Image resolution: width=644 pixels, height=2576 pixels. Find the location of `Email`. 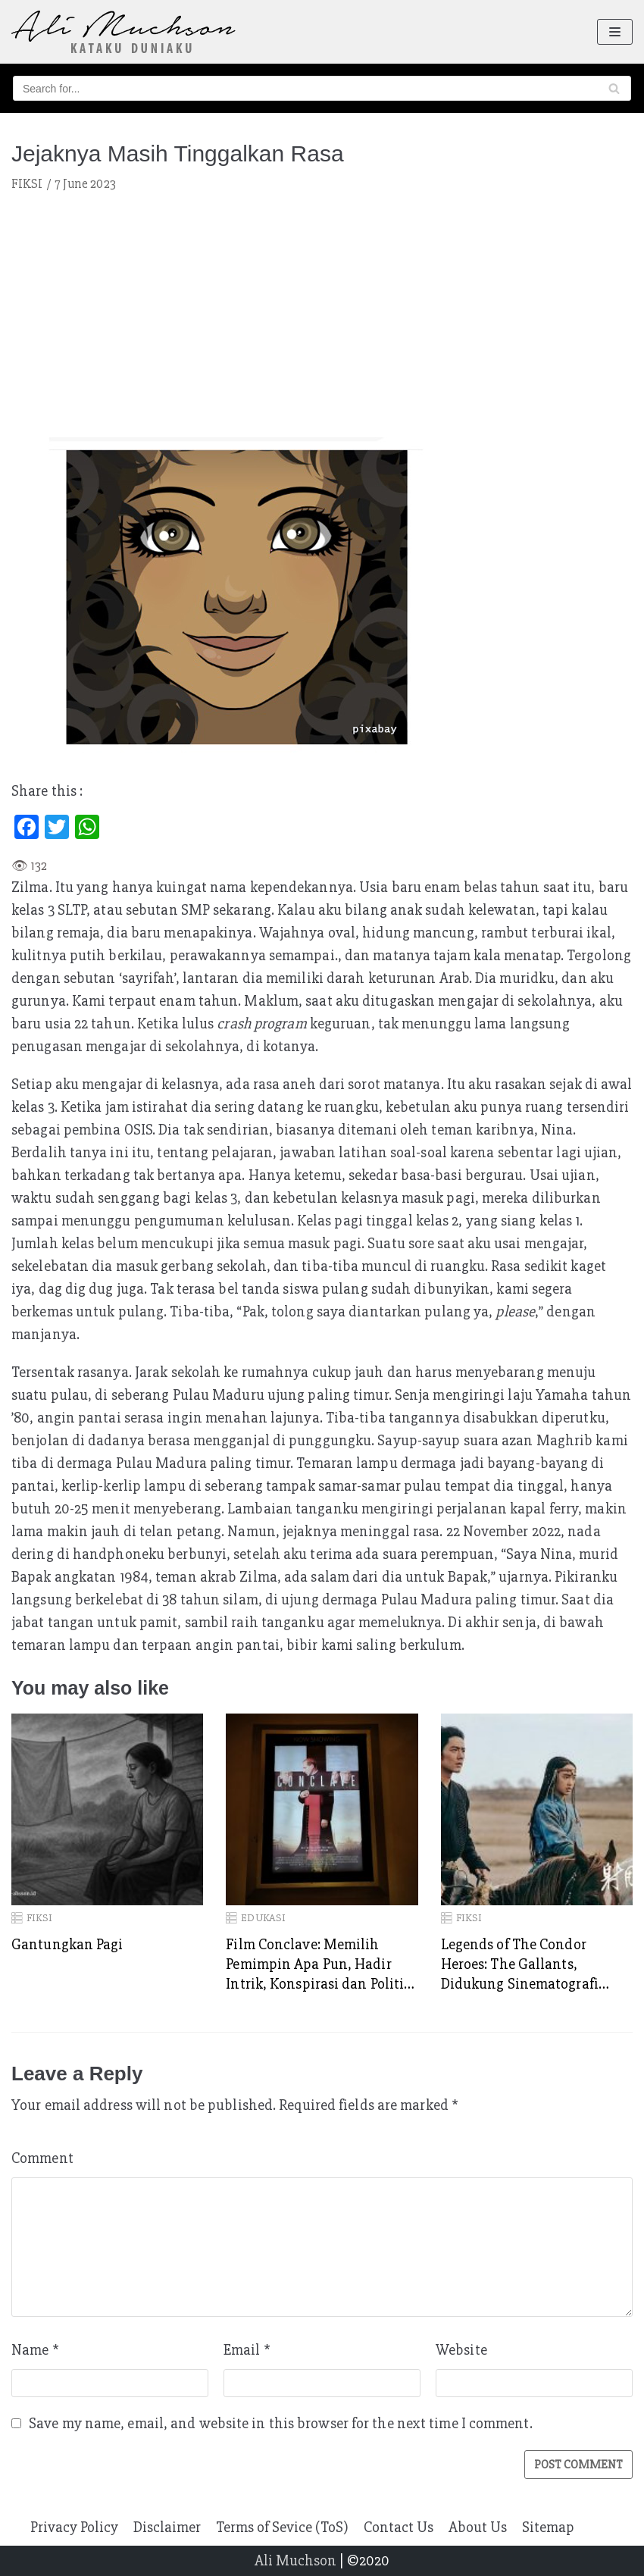

Email is located at coordinates (247, 2349).